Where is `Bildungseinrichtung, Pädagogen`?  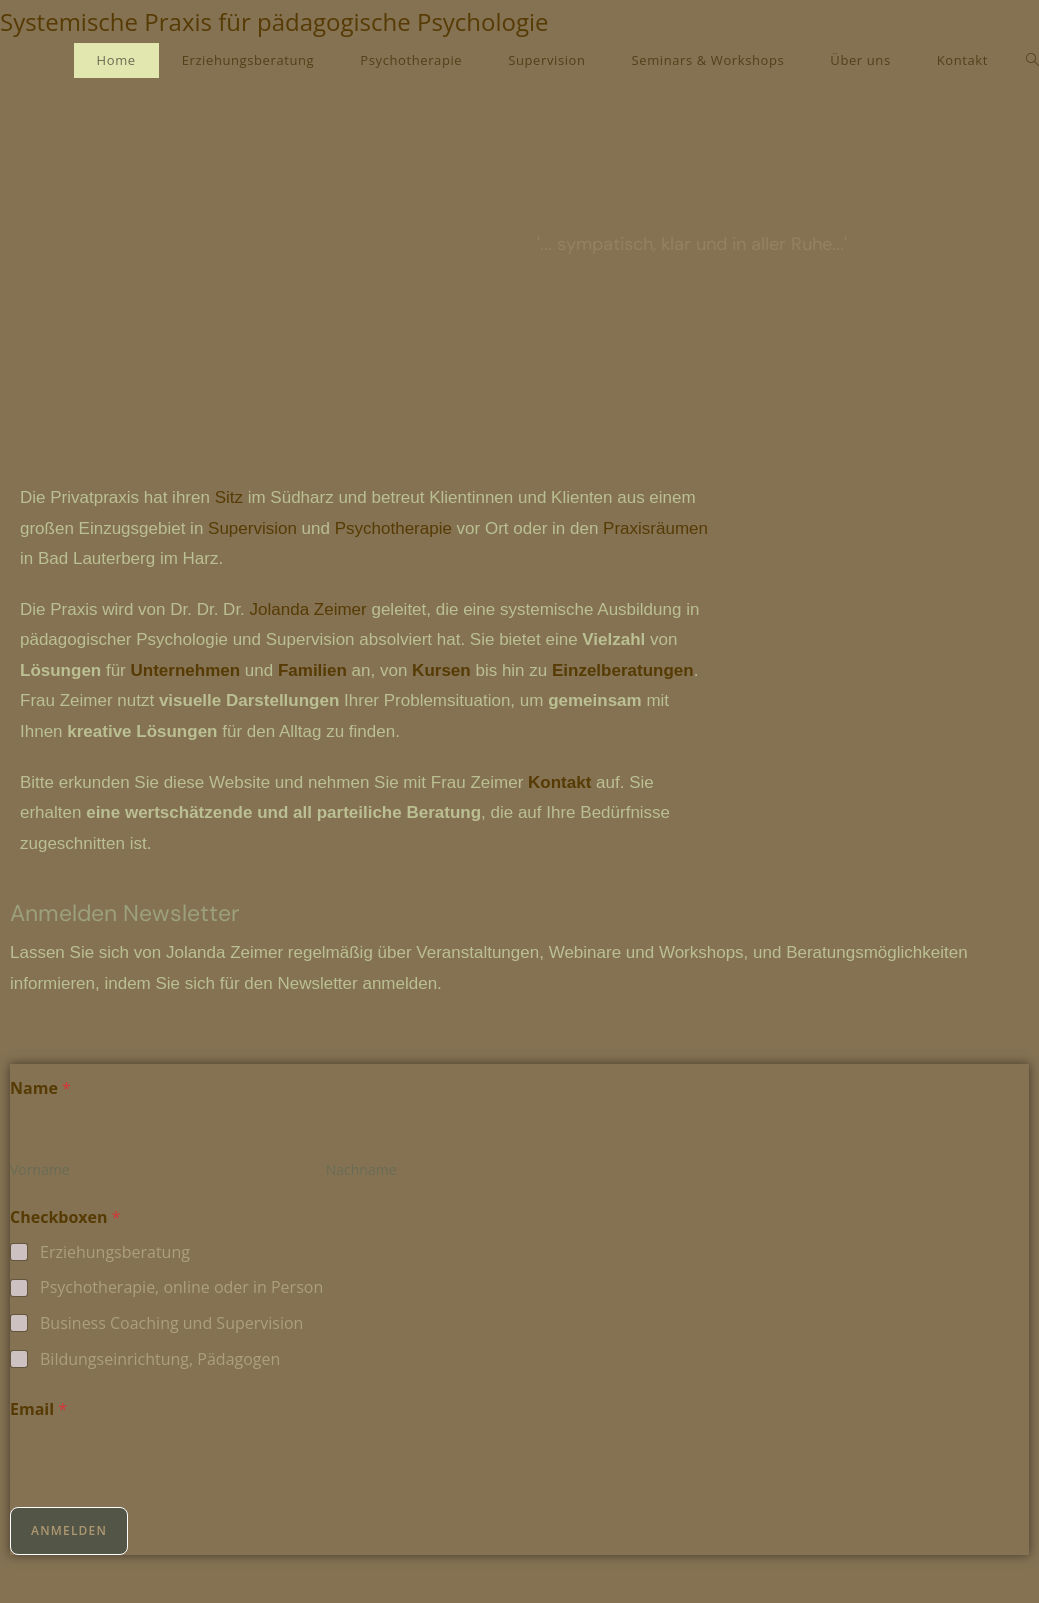
Bildungseinrichtung, Pädagogen is located at coordinates (160, 1359).